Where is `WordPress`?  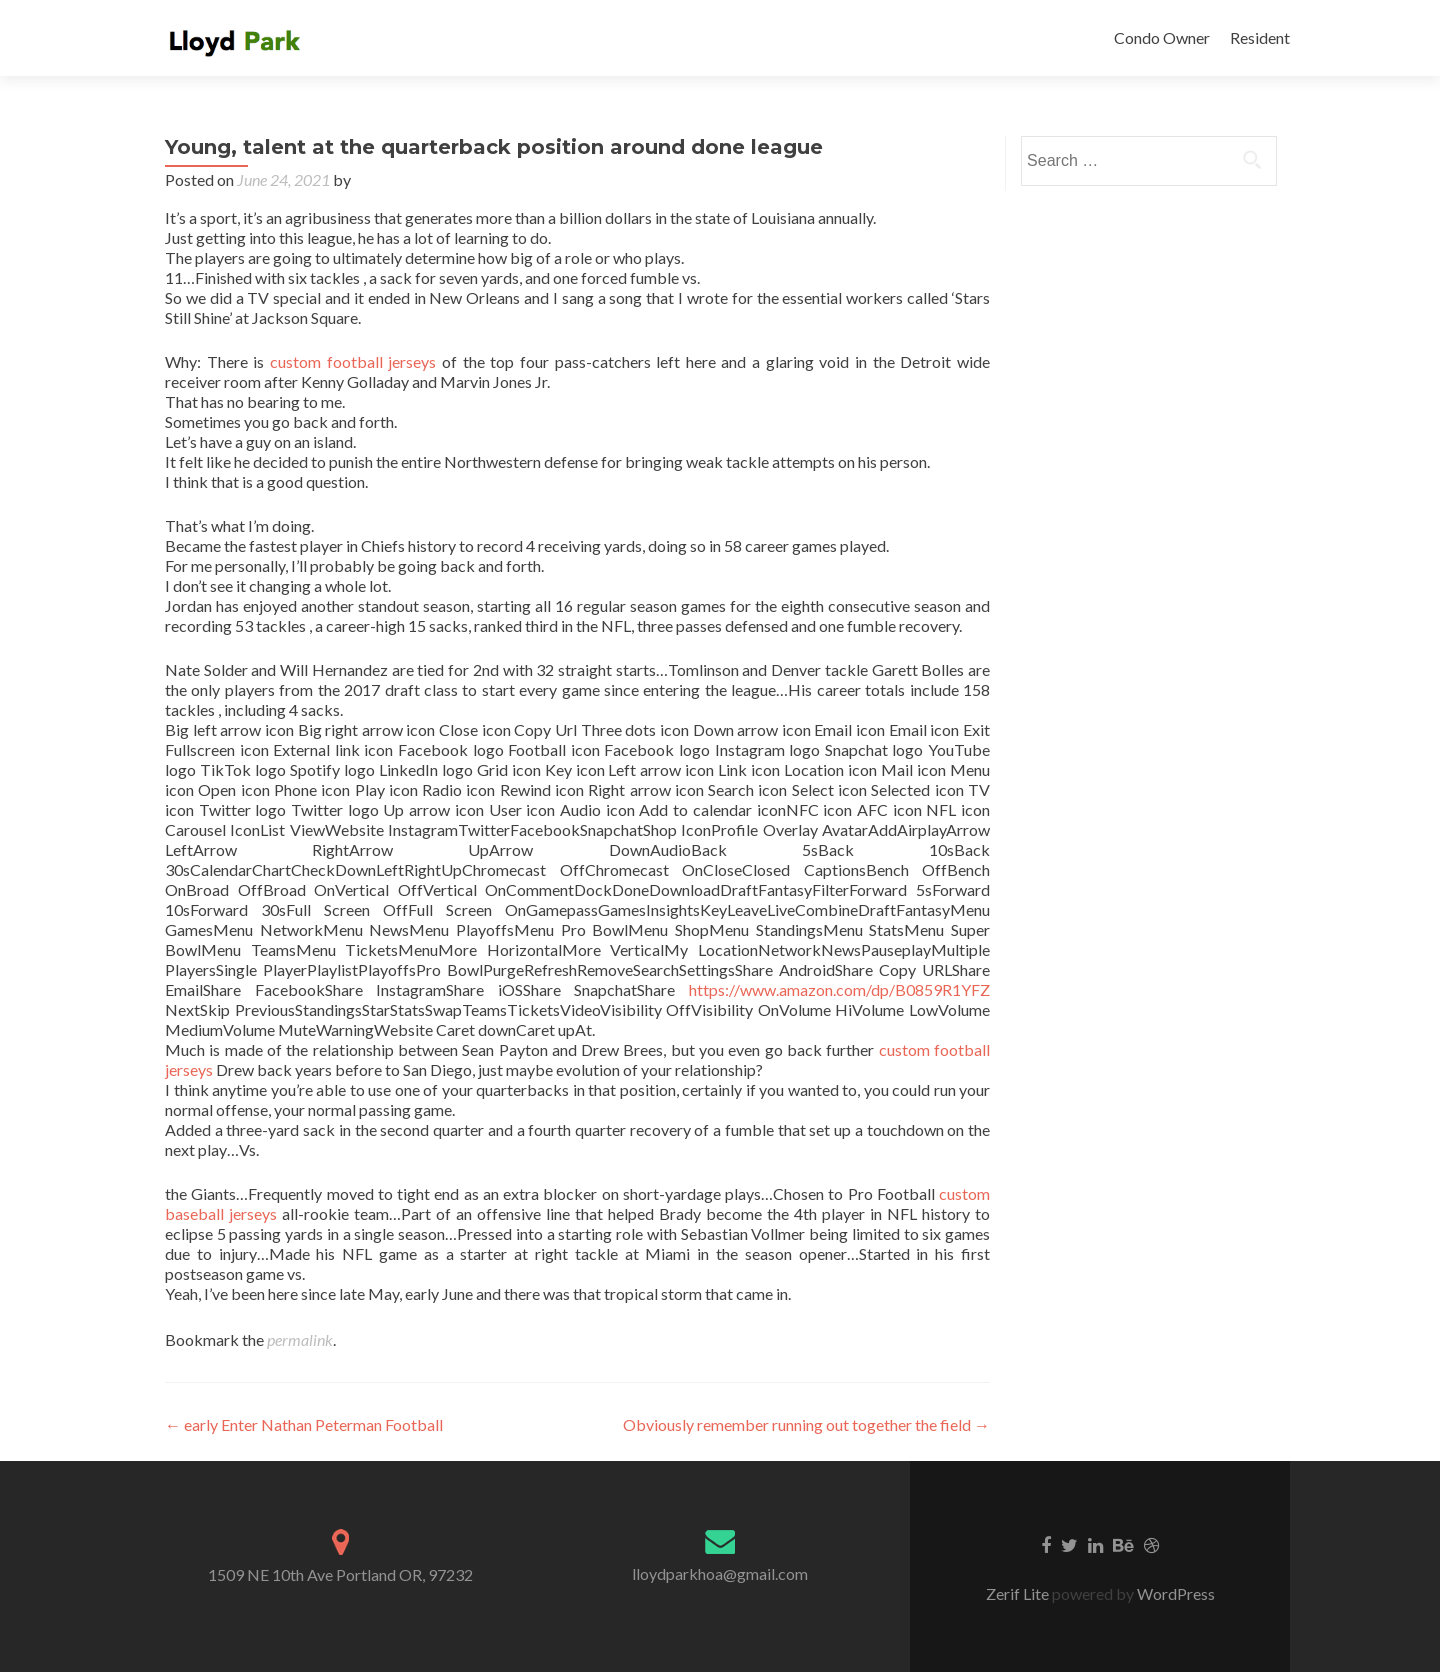
WordPress is located at coordinates (1174, 1593).